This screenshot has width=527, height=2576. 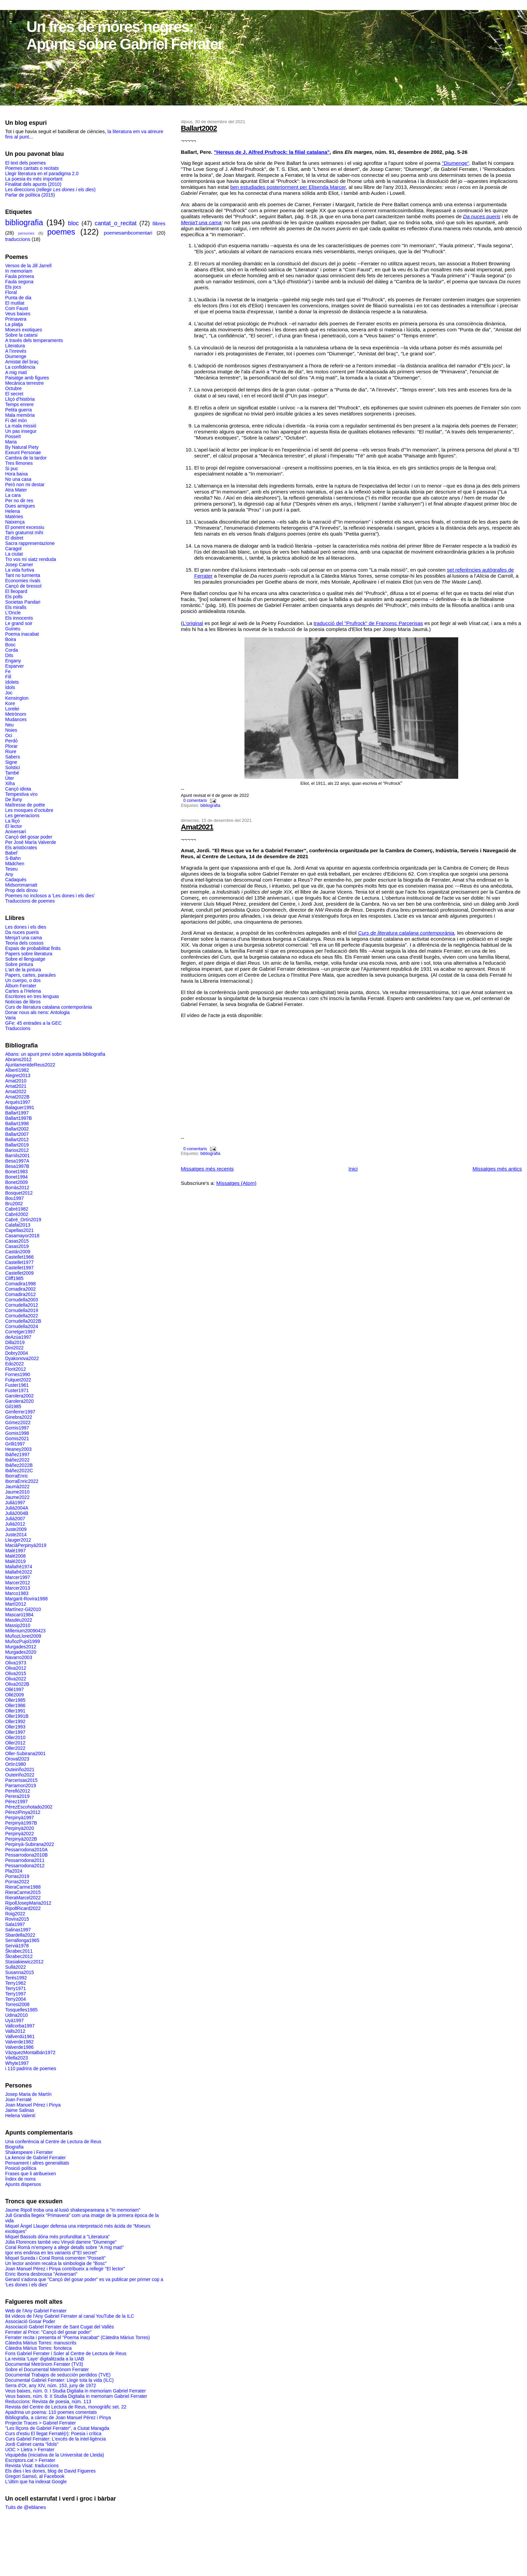 I want to click on Les generacions, so click(x=22, y=815).